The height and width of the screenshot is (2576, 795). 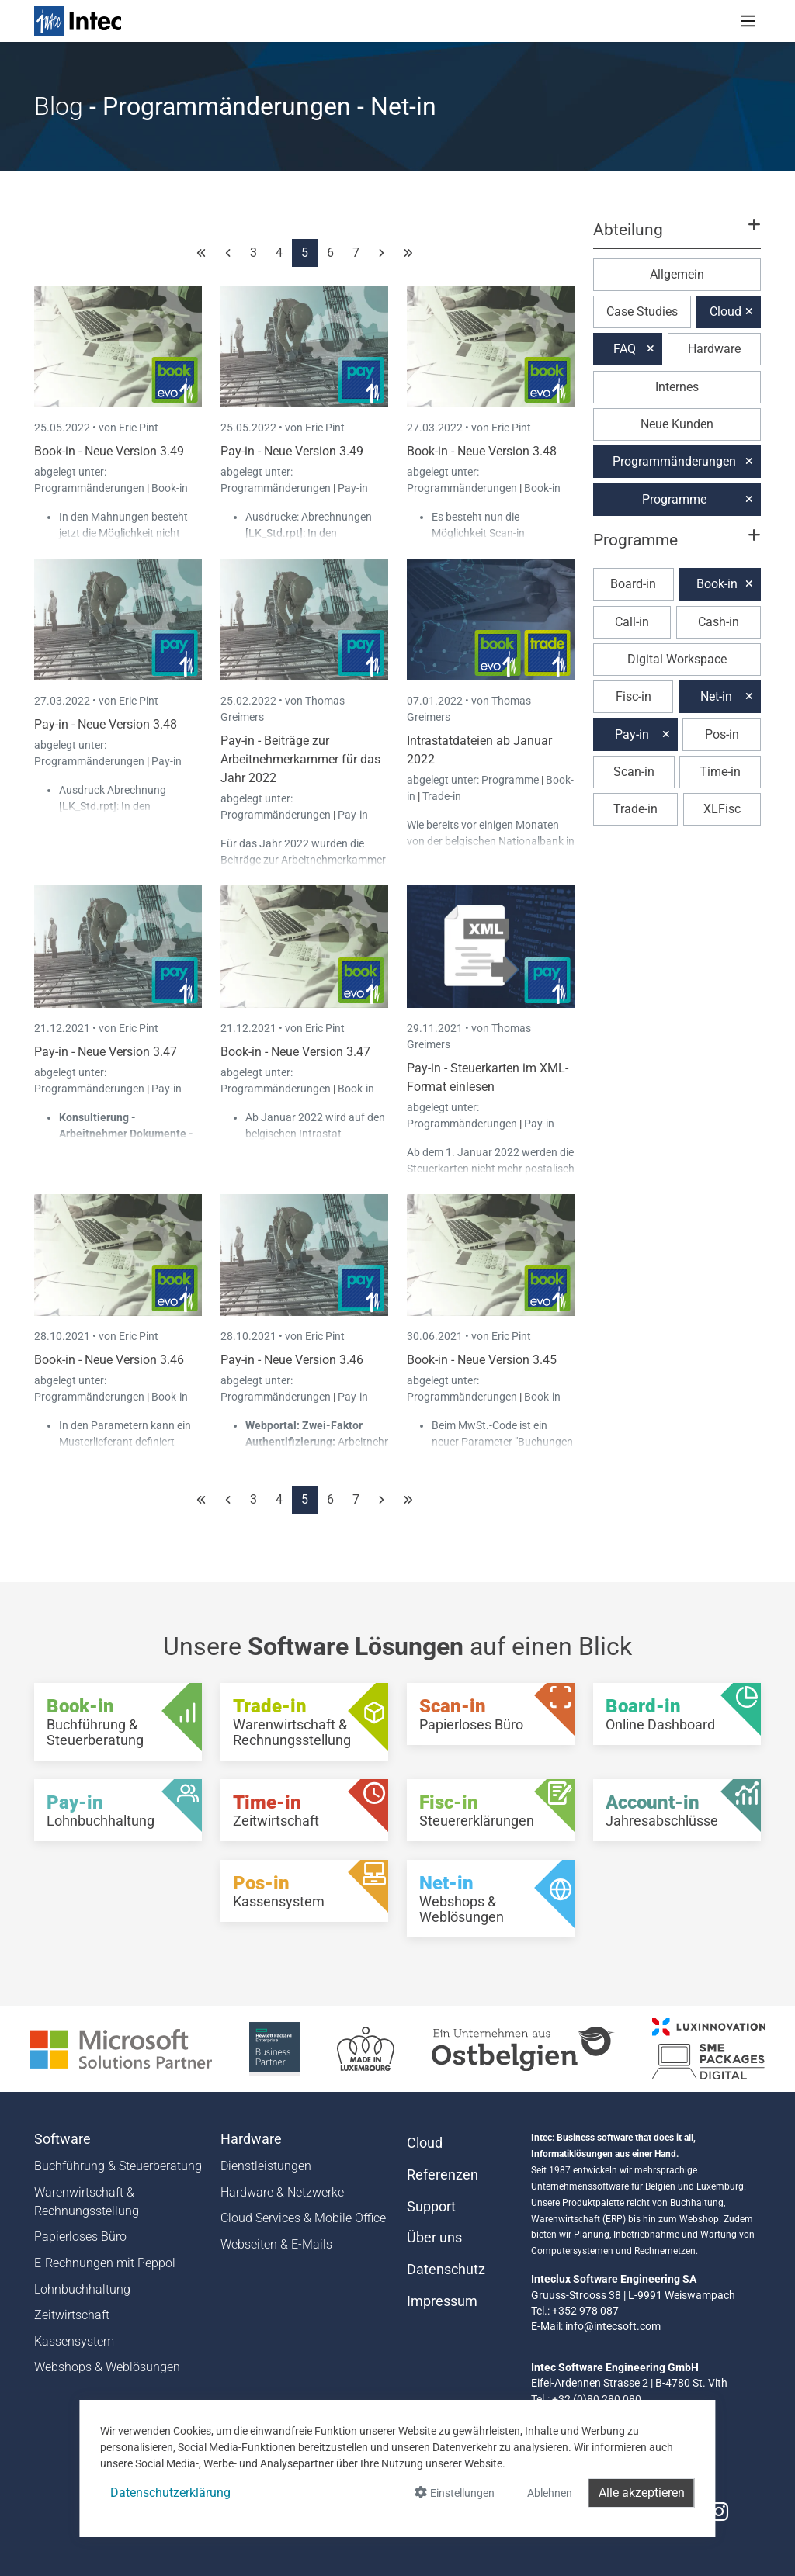 What do you see at coordinates (82, 2289) in the screenshot?
I see `Lohnbuchhaltung` at bounding box center [82, 2289].